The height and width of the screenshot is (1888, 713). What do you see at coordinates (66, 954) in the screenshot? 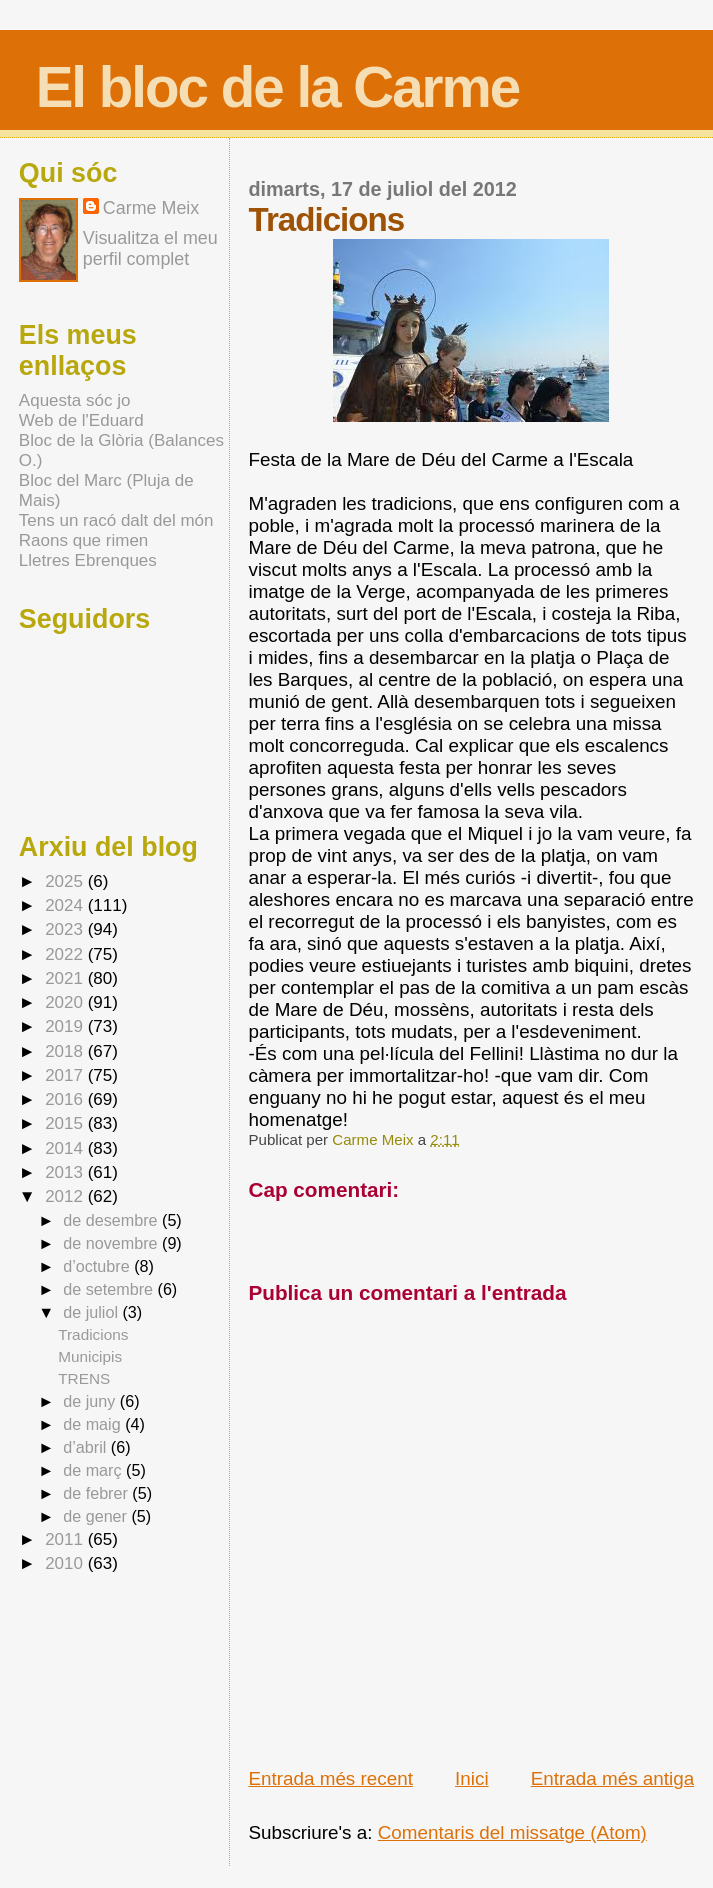
I see `2022` at bounding box center [66, 954].